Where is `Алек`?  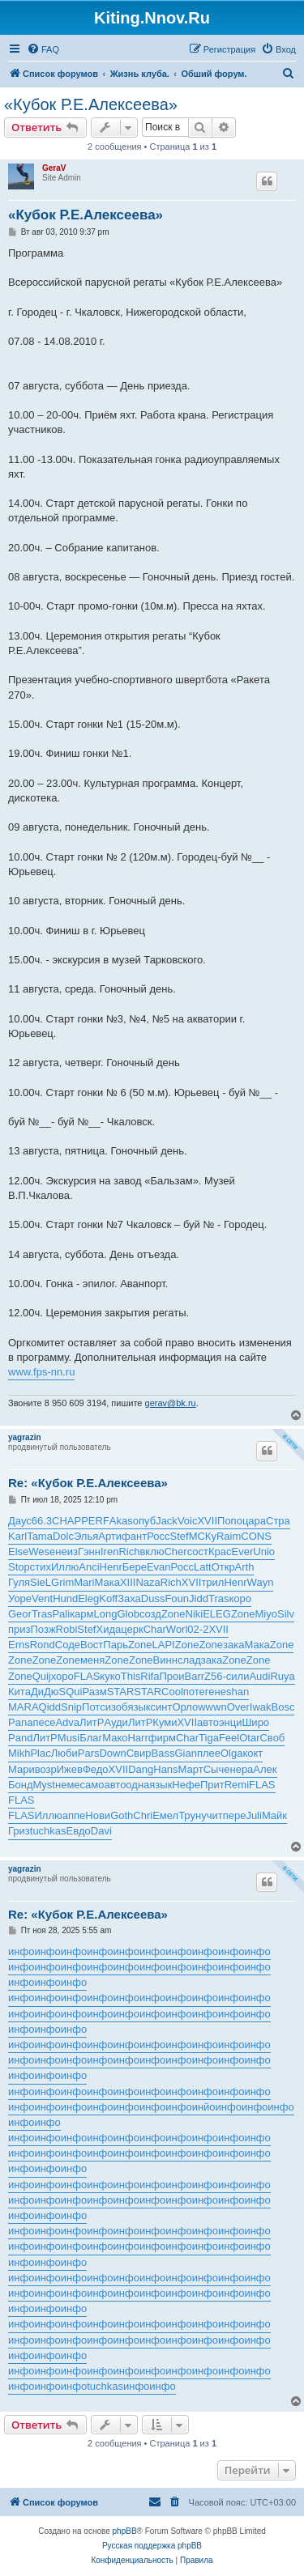
Алек is located at coordinates (264, 1769).